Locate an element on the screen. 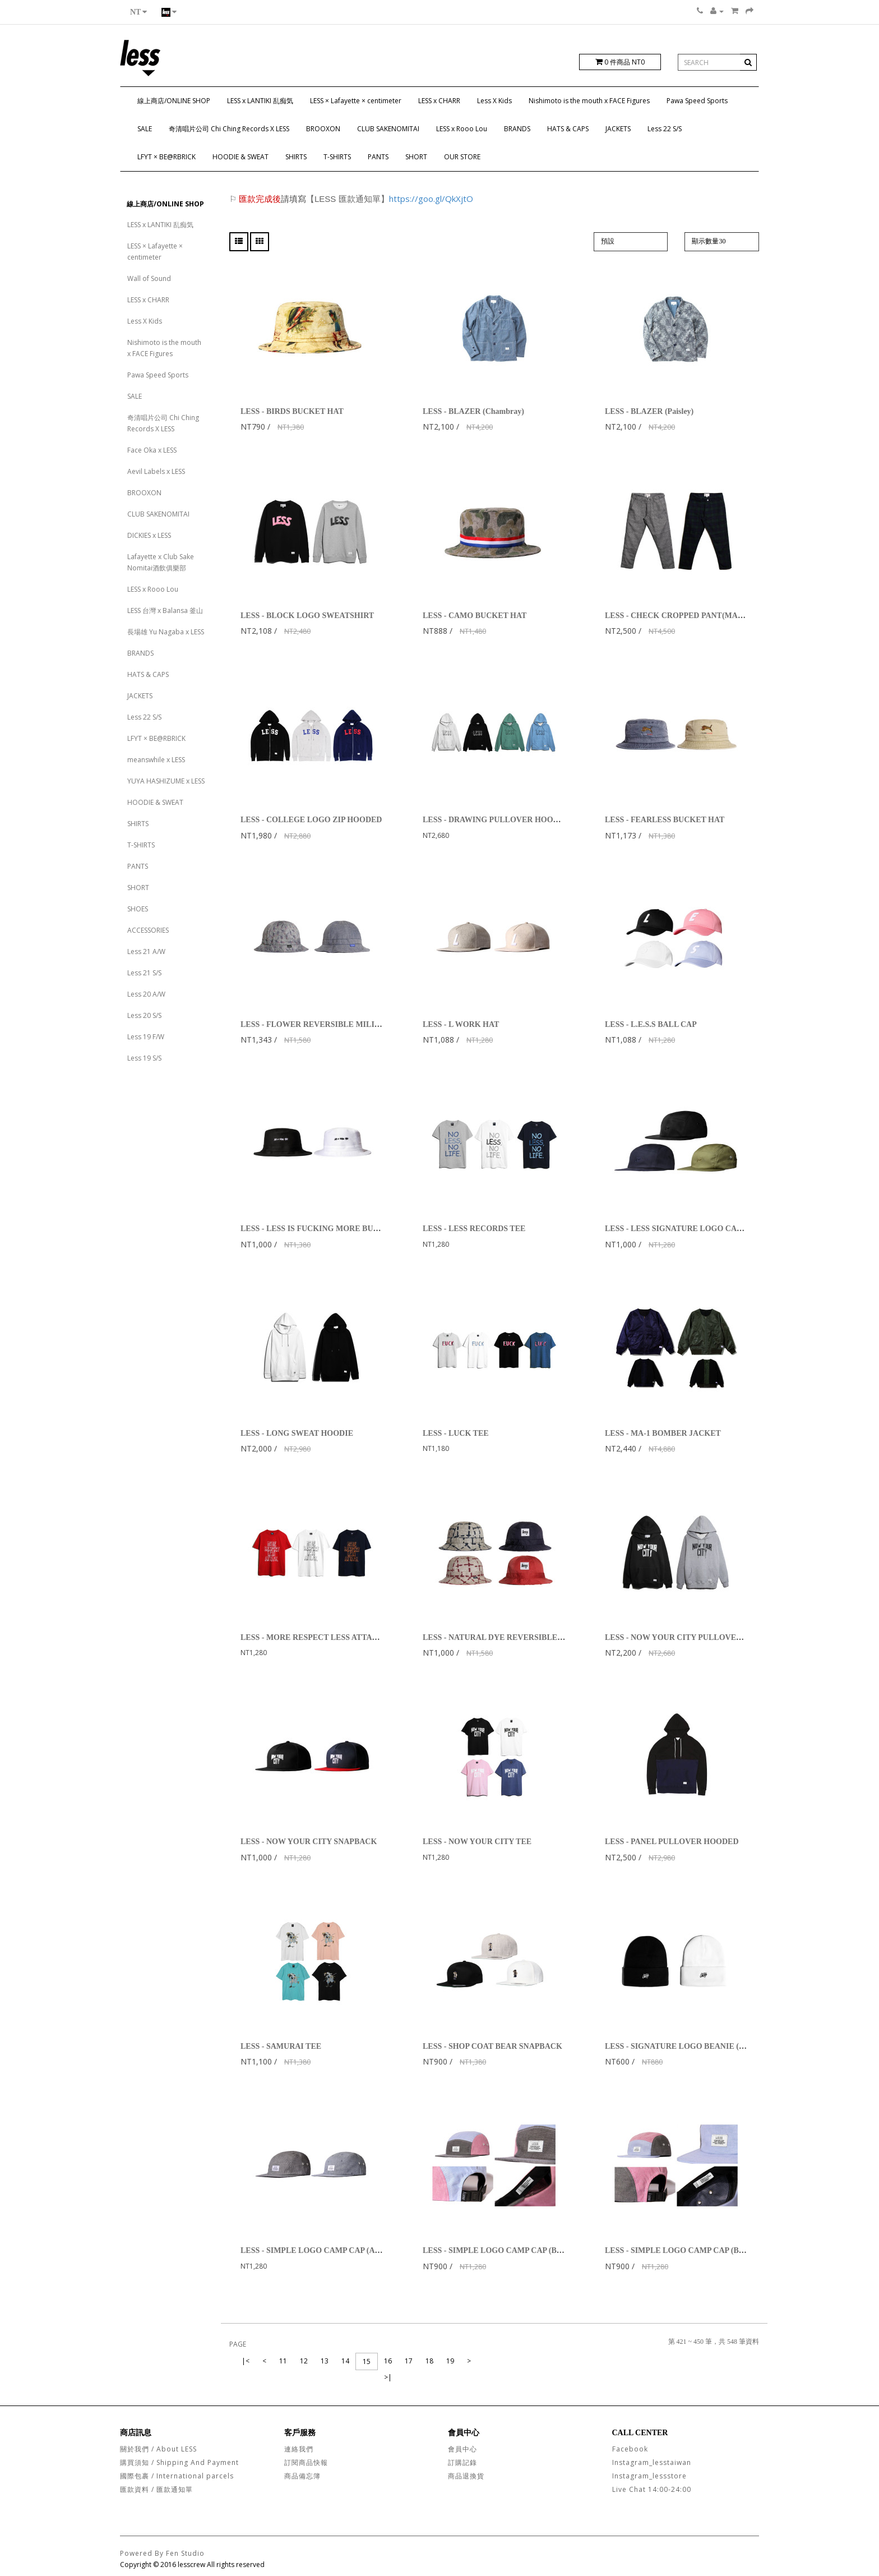  LESS - CAMO BUCKET HAT is located at coordinates (474, 615).